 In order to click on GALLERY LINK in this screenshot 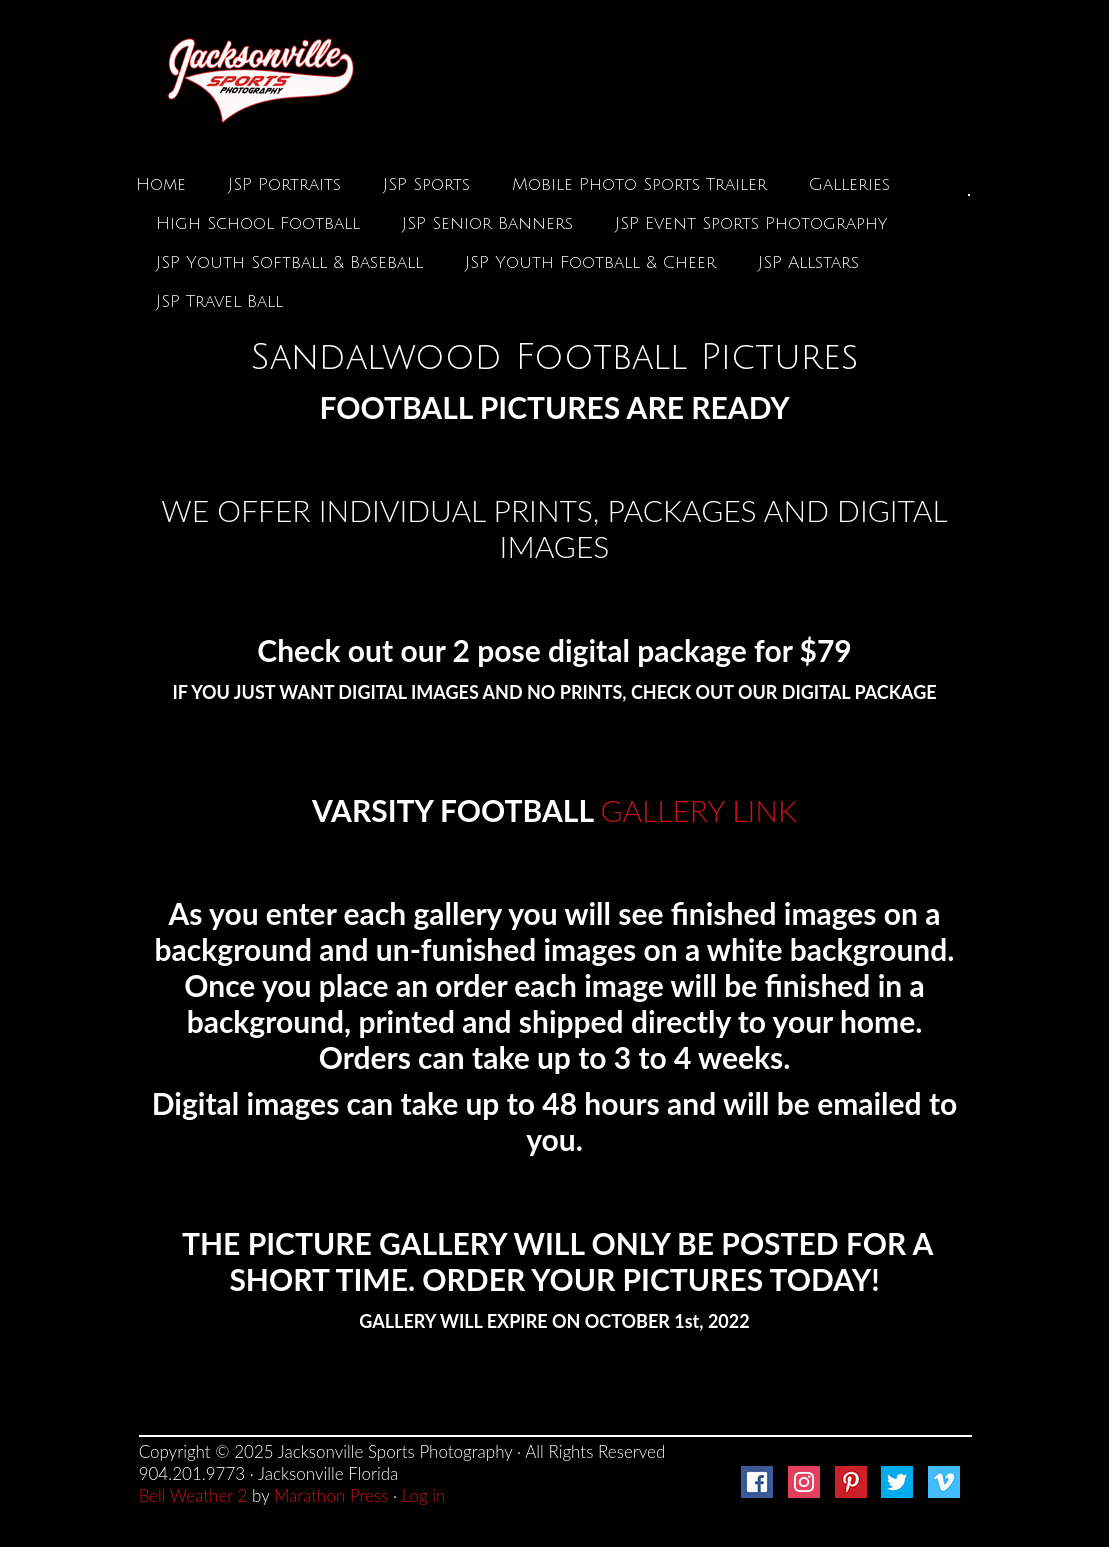, I will do `click(698, 810)`.